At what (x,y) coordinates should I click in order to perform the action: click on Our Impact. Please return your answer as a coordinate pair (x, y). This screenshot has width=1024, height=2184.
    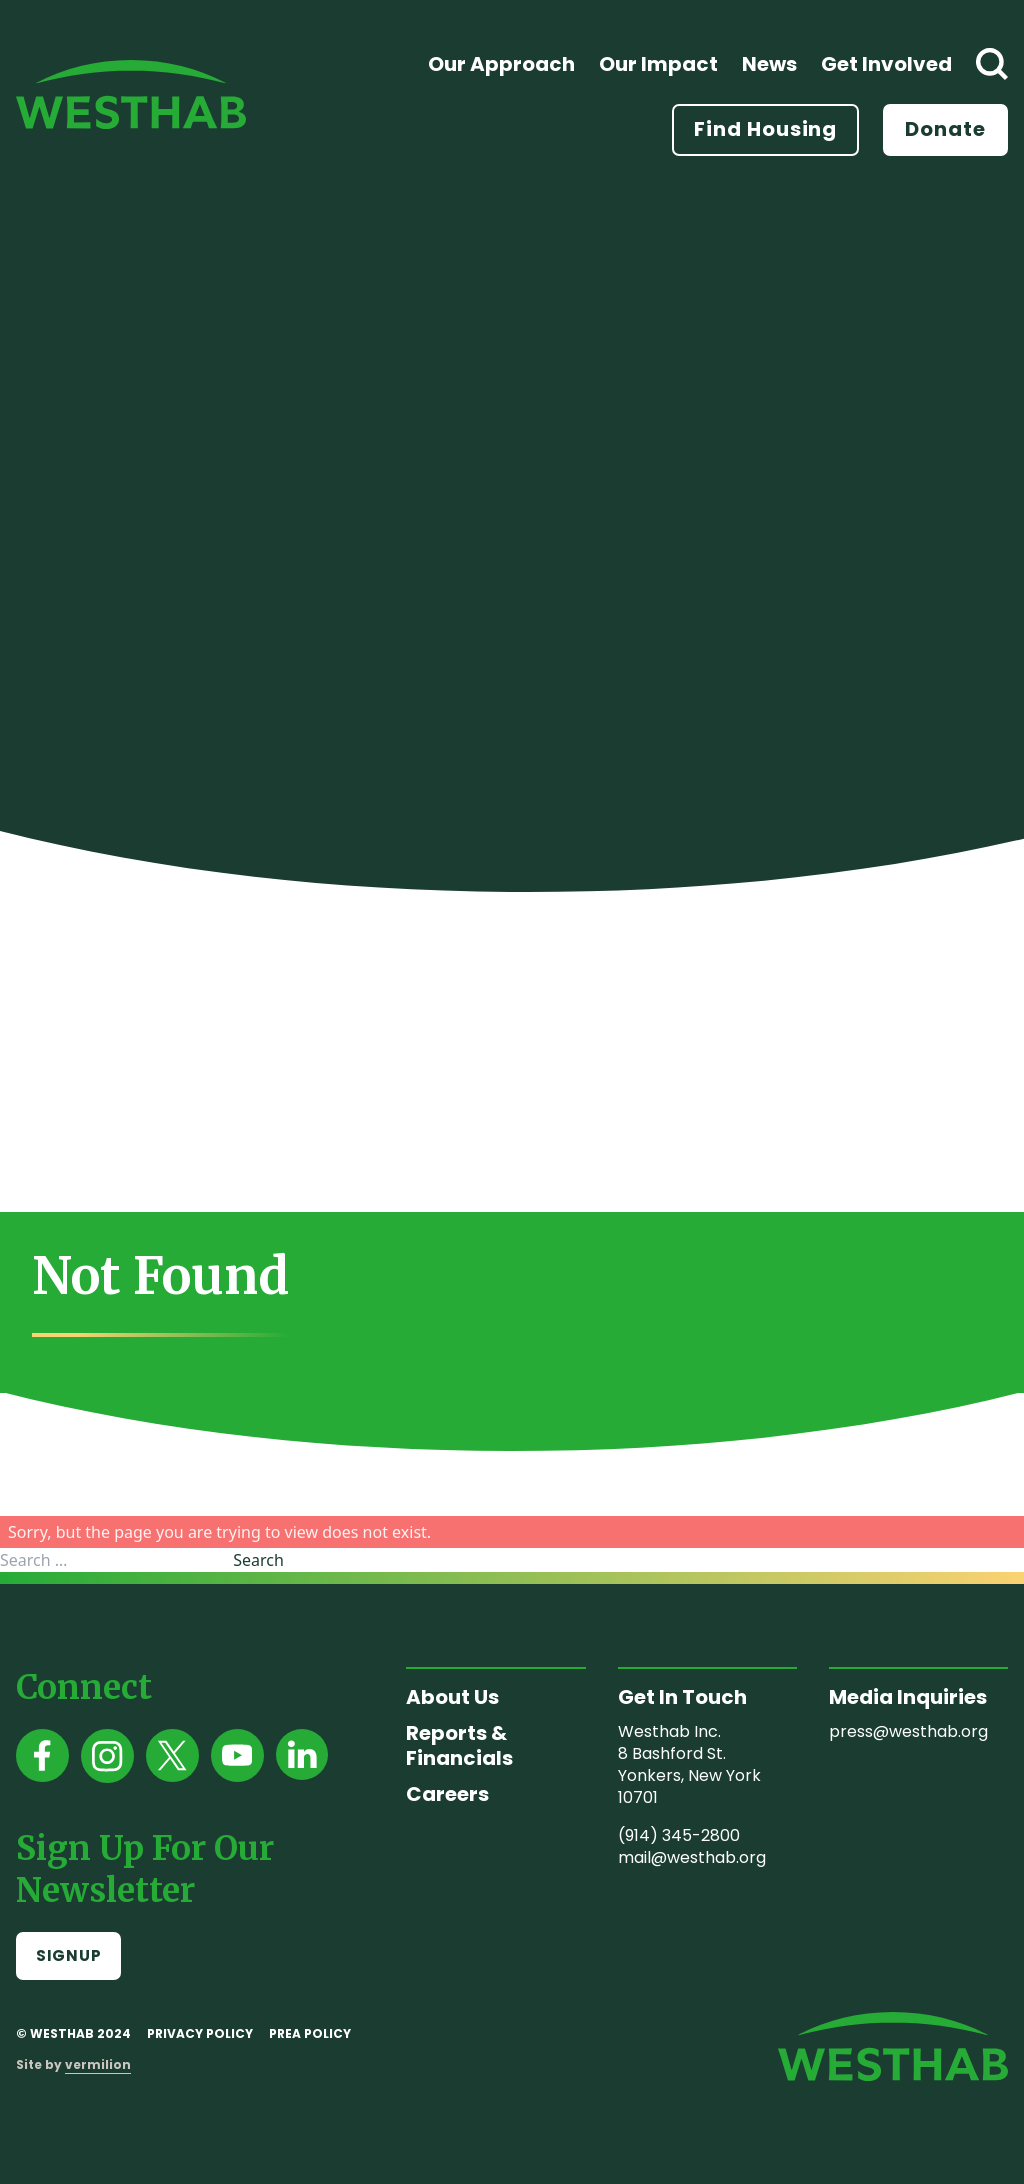
    Looking at the image, I should click on (658, 64).